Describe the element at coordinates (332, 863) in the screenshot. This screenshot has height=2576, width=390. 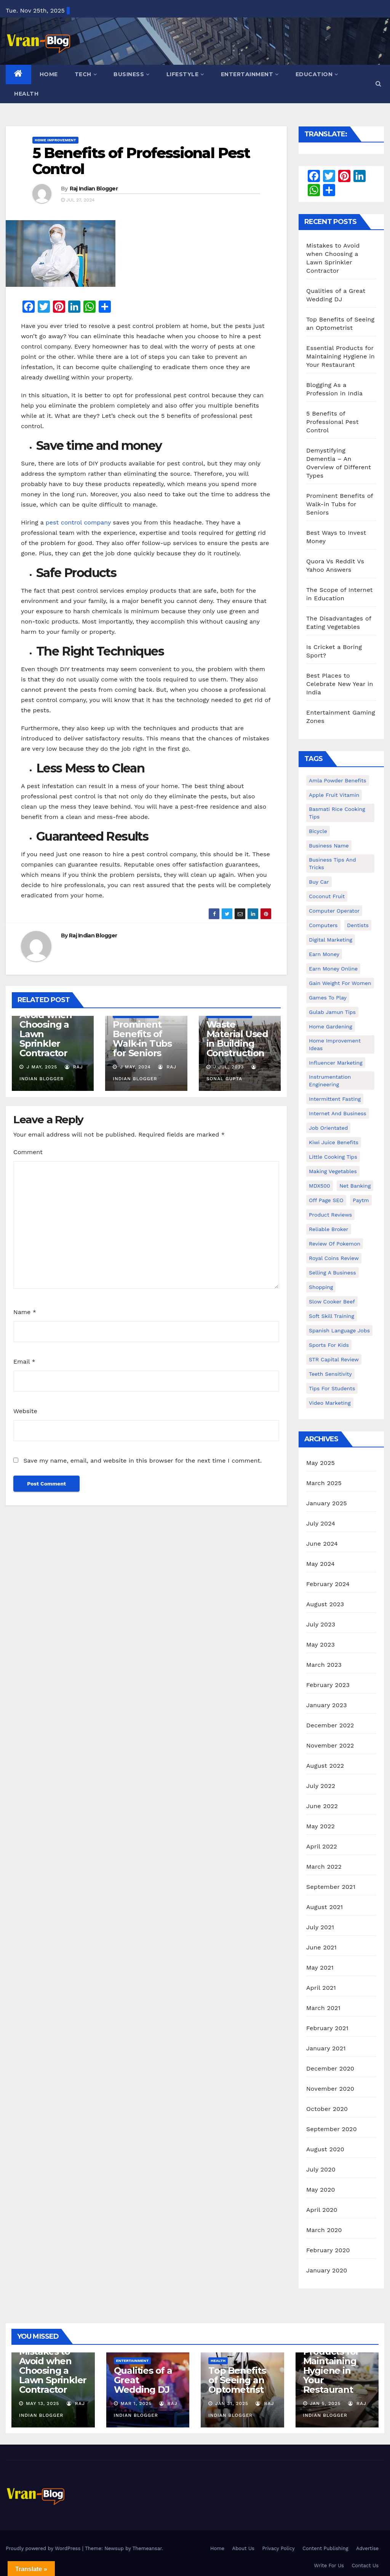
I see `Business Tips and Tricks [Business Tips and Tricks (1 item)]` at that location.